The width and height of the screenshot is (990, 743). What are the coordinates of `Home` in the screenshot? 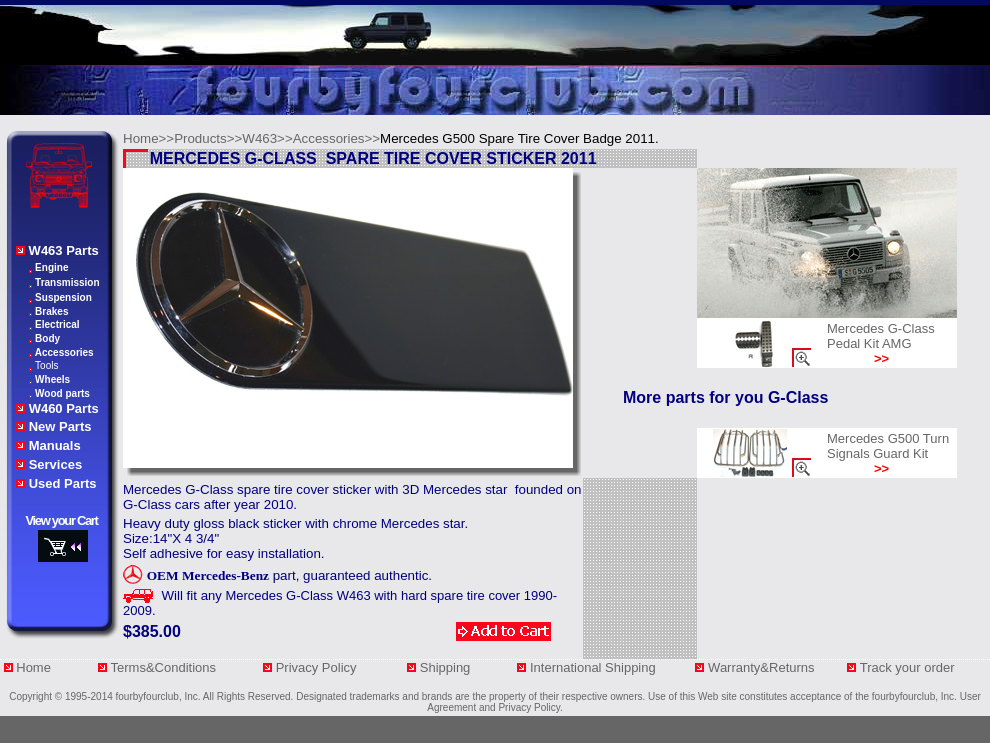 It's located at (33, 667).